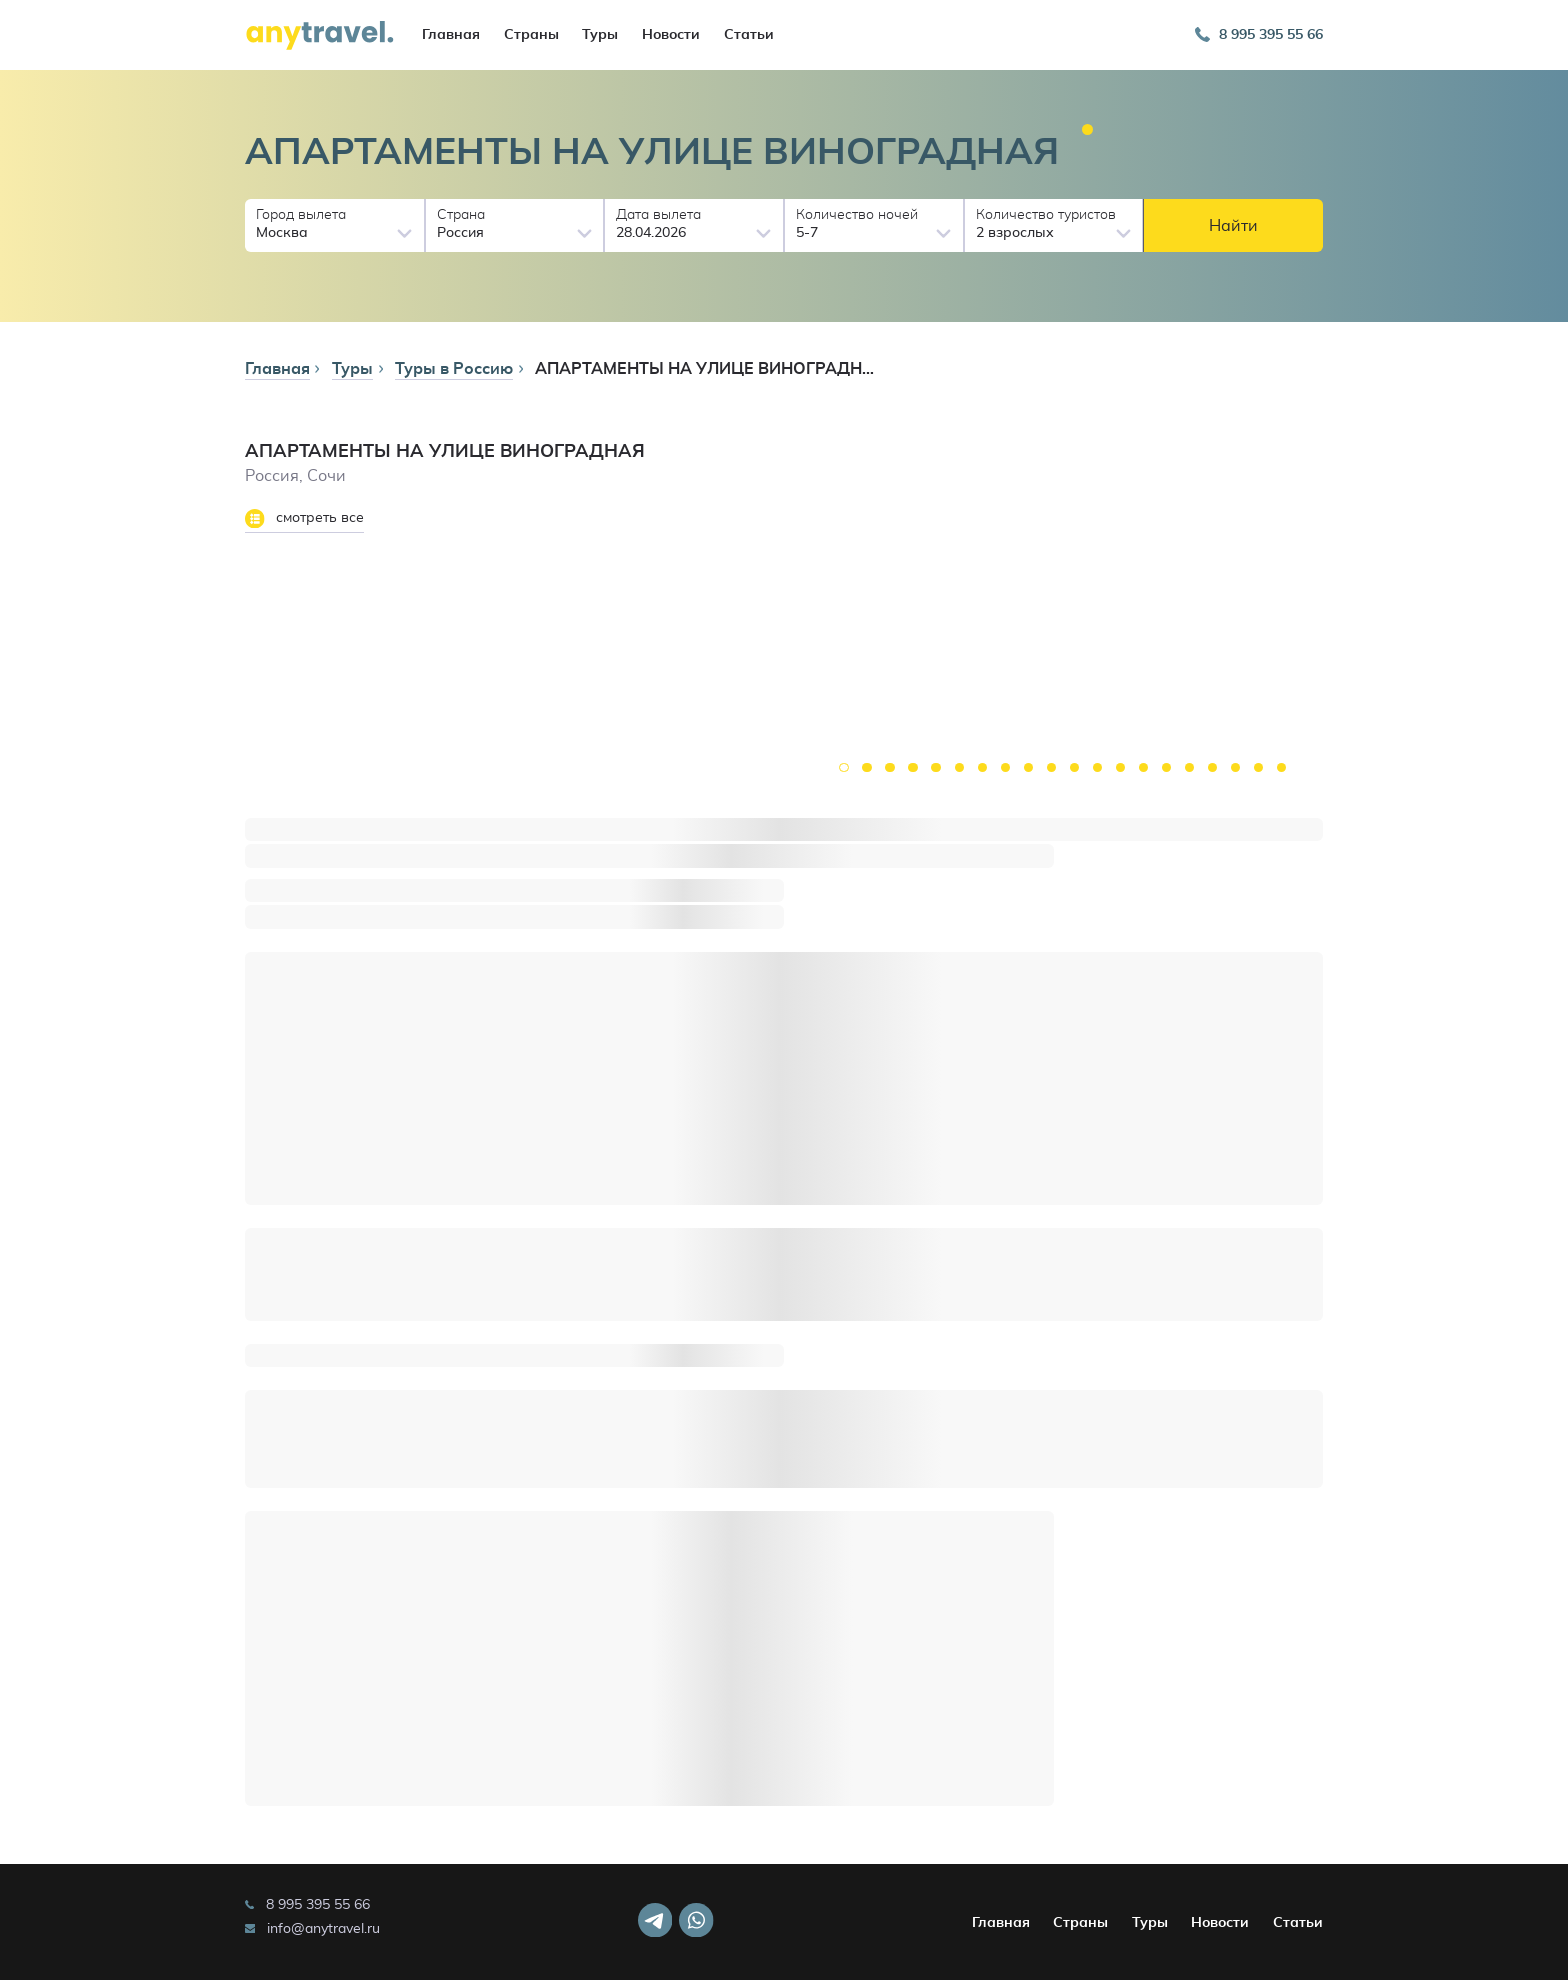 Image resolution: width=1568 pixels, height=1980 pixels. What do you see at coordinates (749, 35) in the screenshot?
I see `Статьи` at bounding box center [749, 35].